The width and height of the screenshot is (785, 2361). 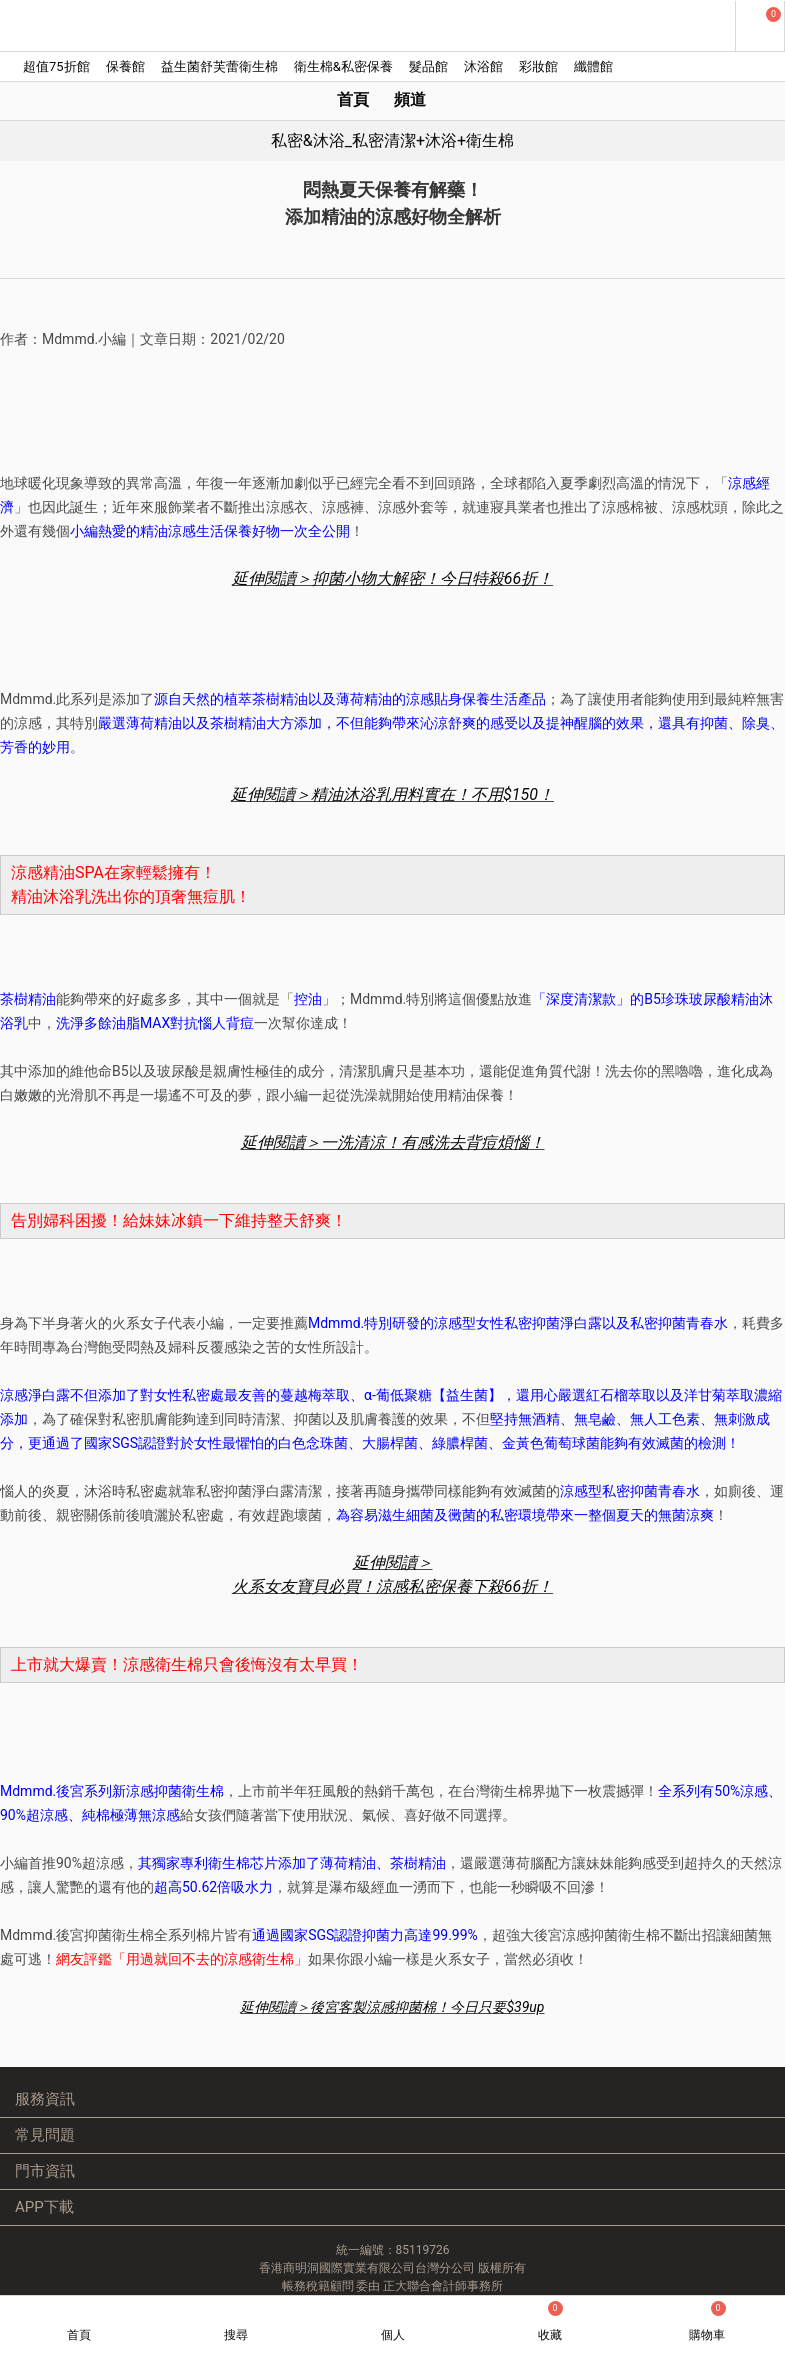 I want to click on 超值75折館, so click(x=56, y=66).